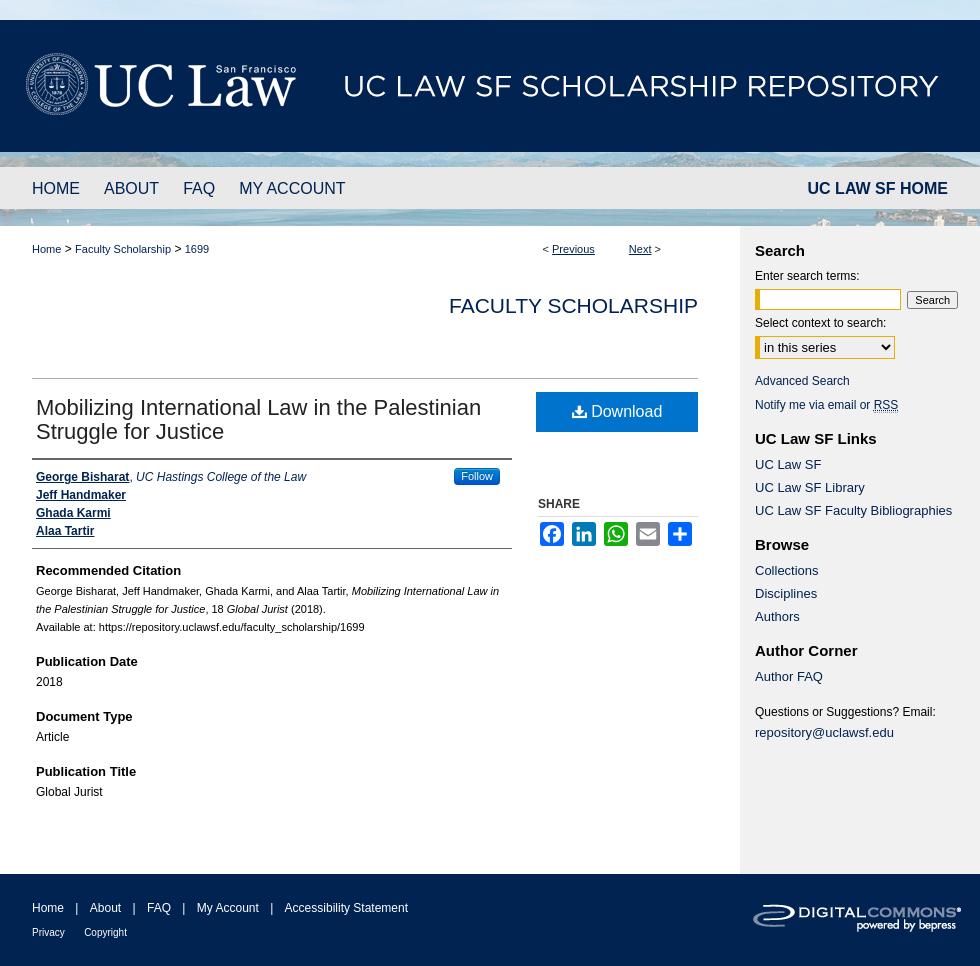 Image resolution: width=980 pixels, height=966 pixels. I want to click on UC Law SF Faculty Bibliographies, so click(853, 510).